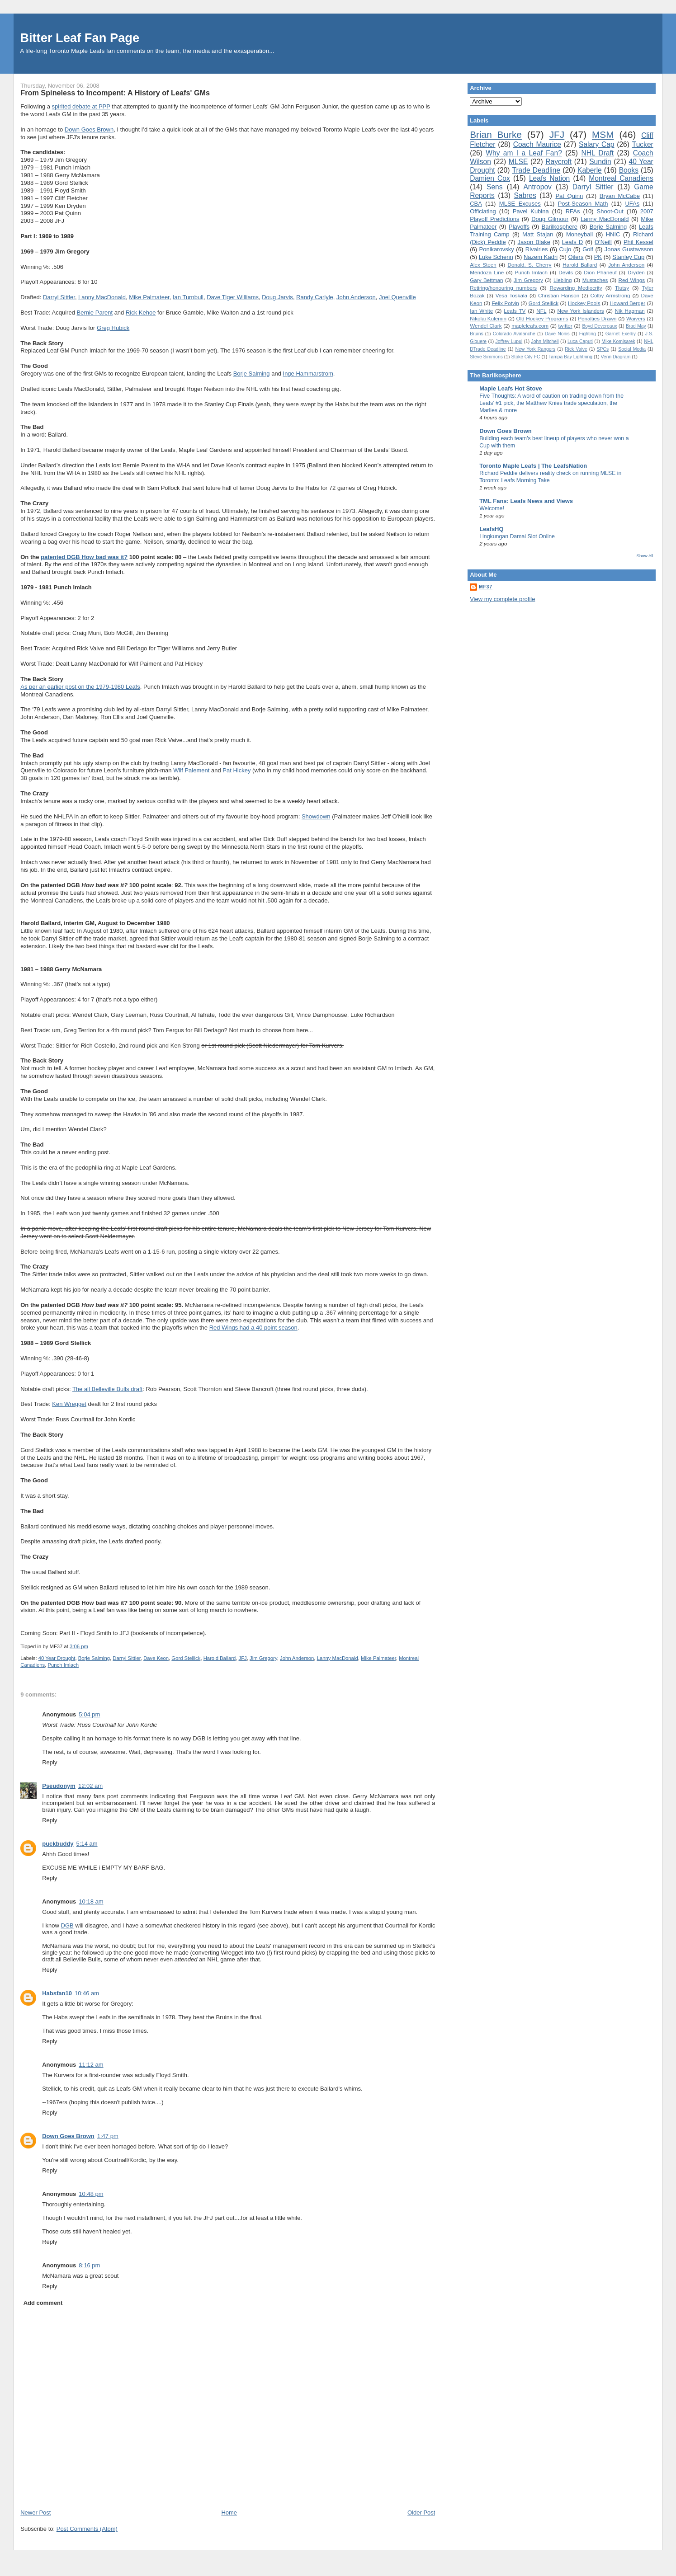  Describe the element at coordinates (495, 187) in the screenshot. I see `Sens` at that location.